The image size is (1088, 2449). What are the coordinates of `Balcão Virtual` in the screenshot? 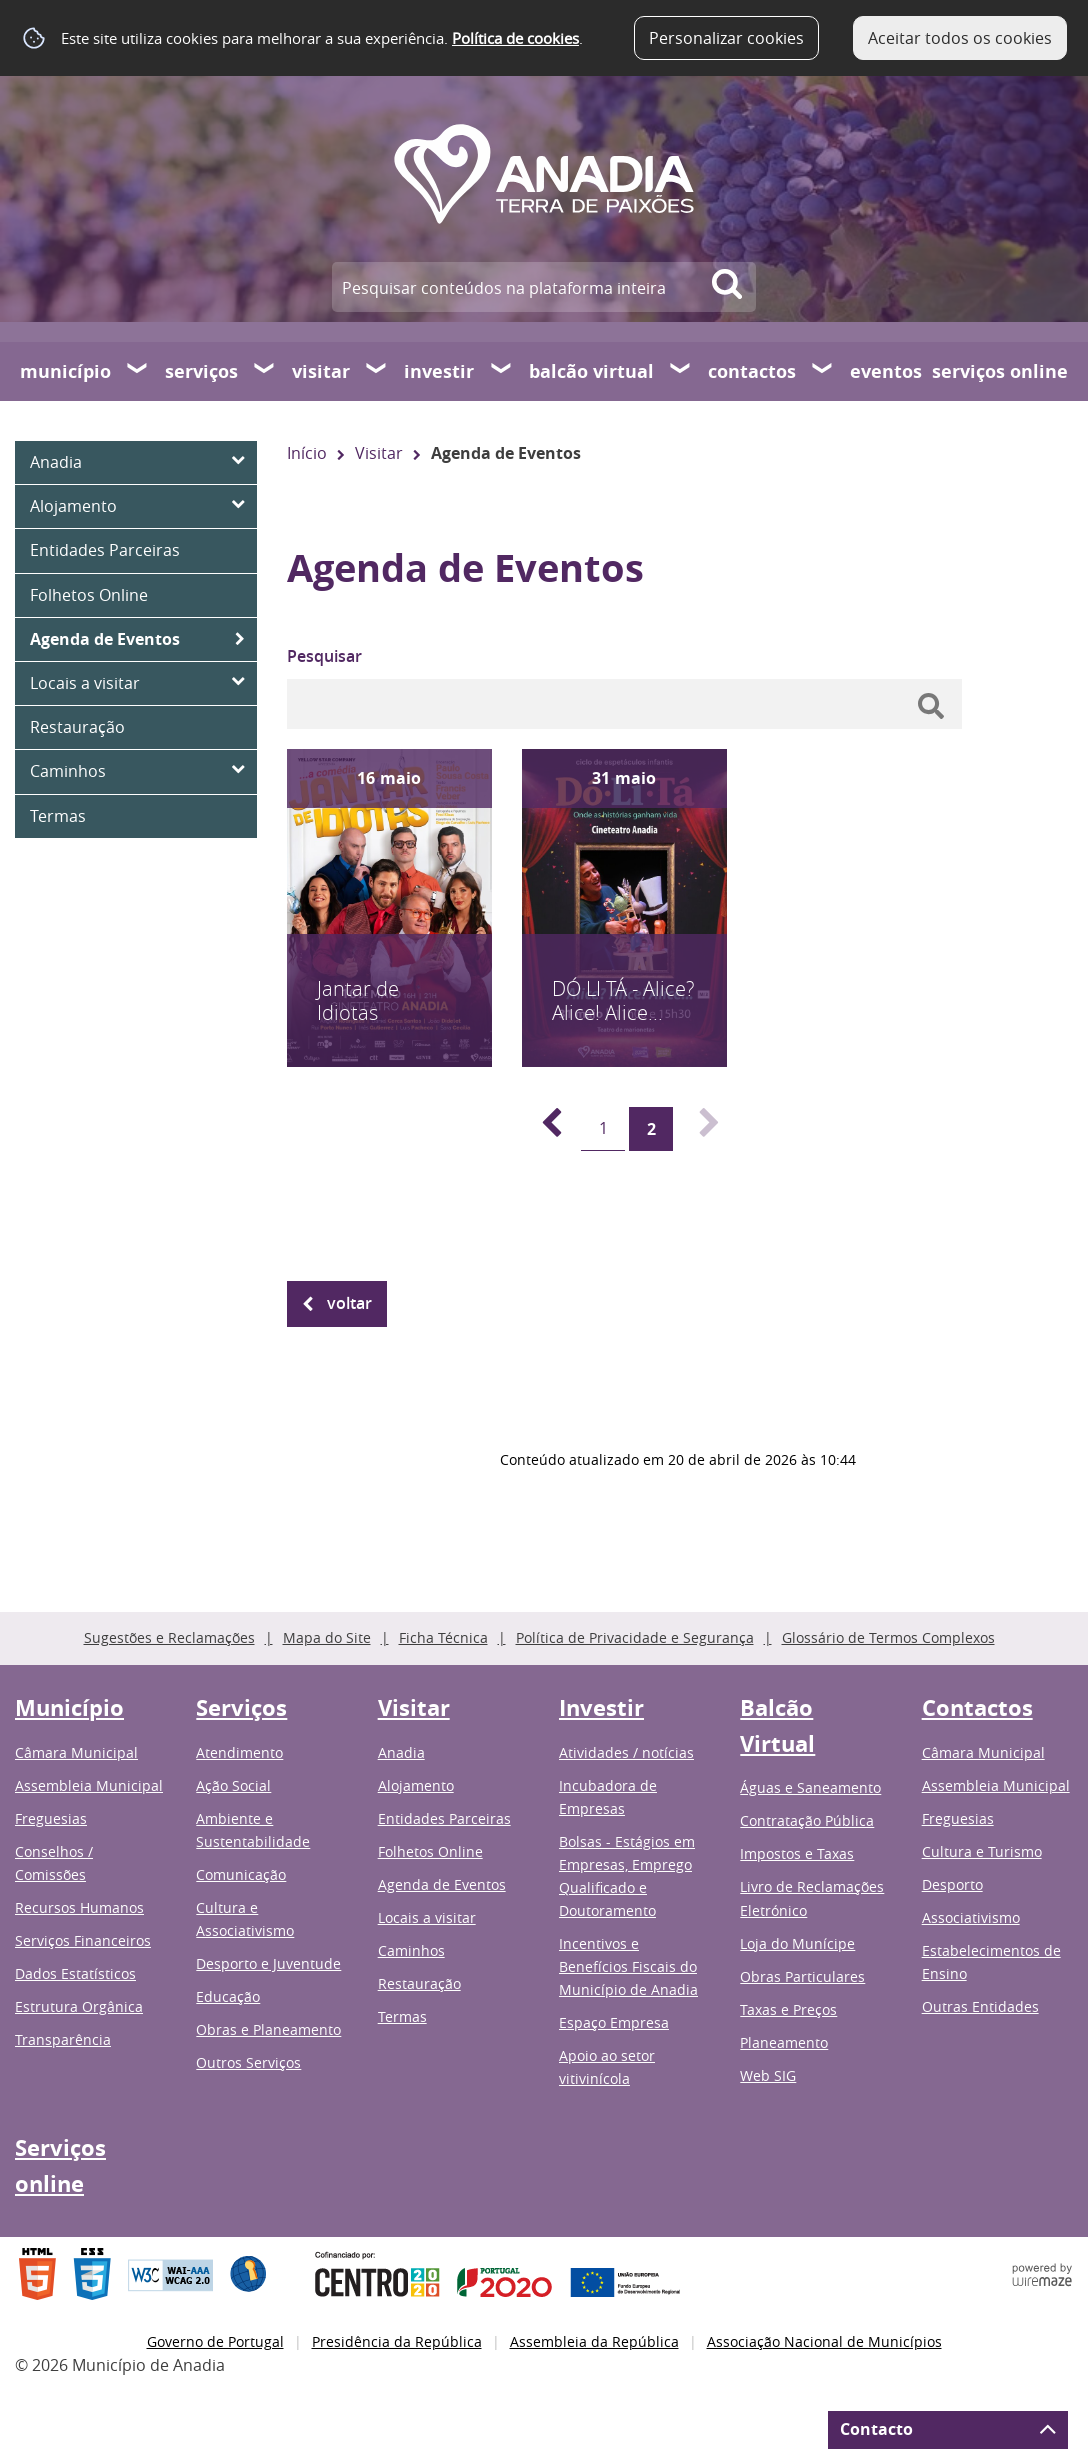 It's located at (591, 371).